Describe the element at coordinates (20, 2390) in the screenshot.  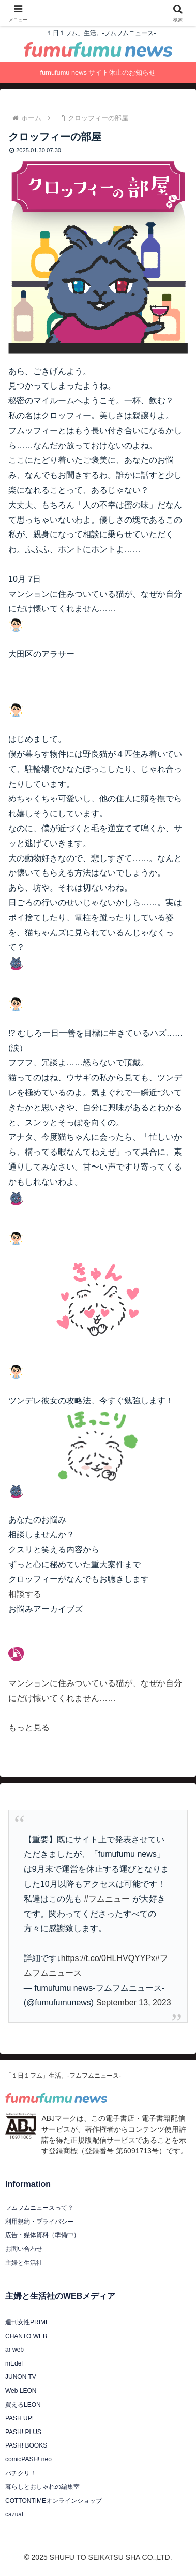
I see `Web LEON` at that location.